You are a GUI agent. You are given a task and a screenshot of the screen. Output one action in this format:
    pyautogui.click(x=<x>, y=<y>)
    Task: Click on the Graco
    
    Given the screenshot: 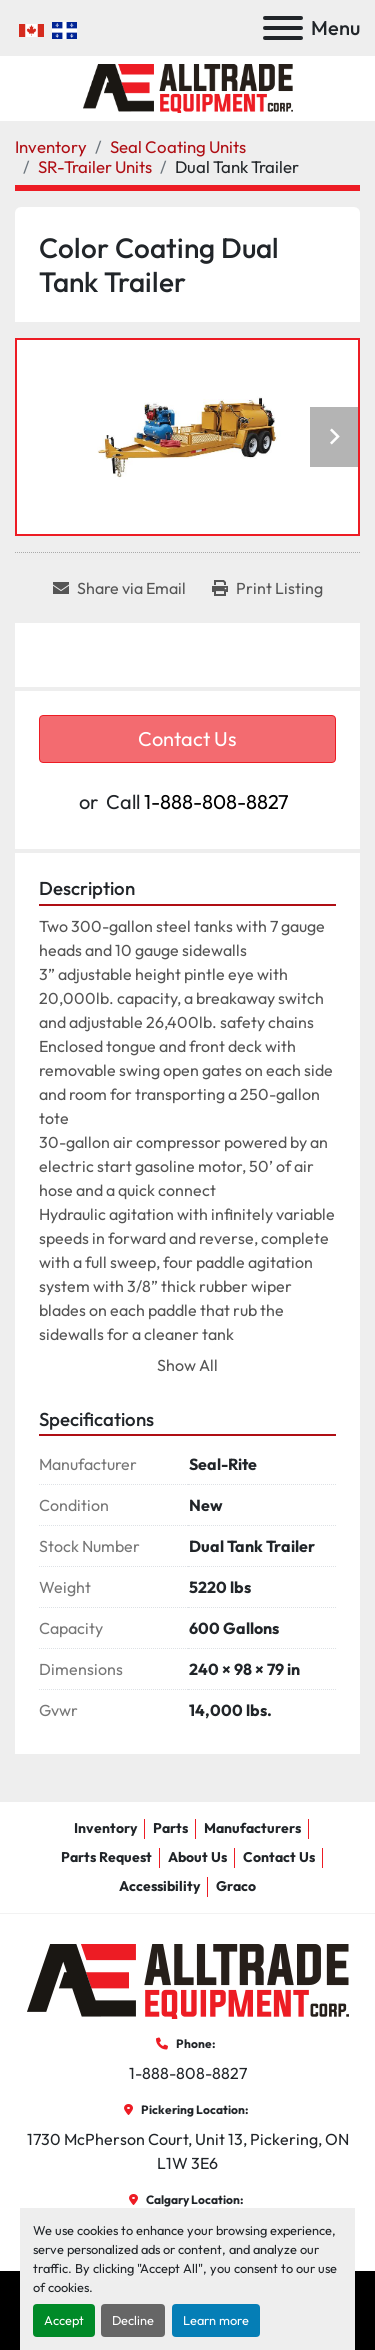 What is the action you would take?
    pyautogui.click(x=236, y=1886)
    